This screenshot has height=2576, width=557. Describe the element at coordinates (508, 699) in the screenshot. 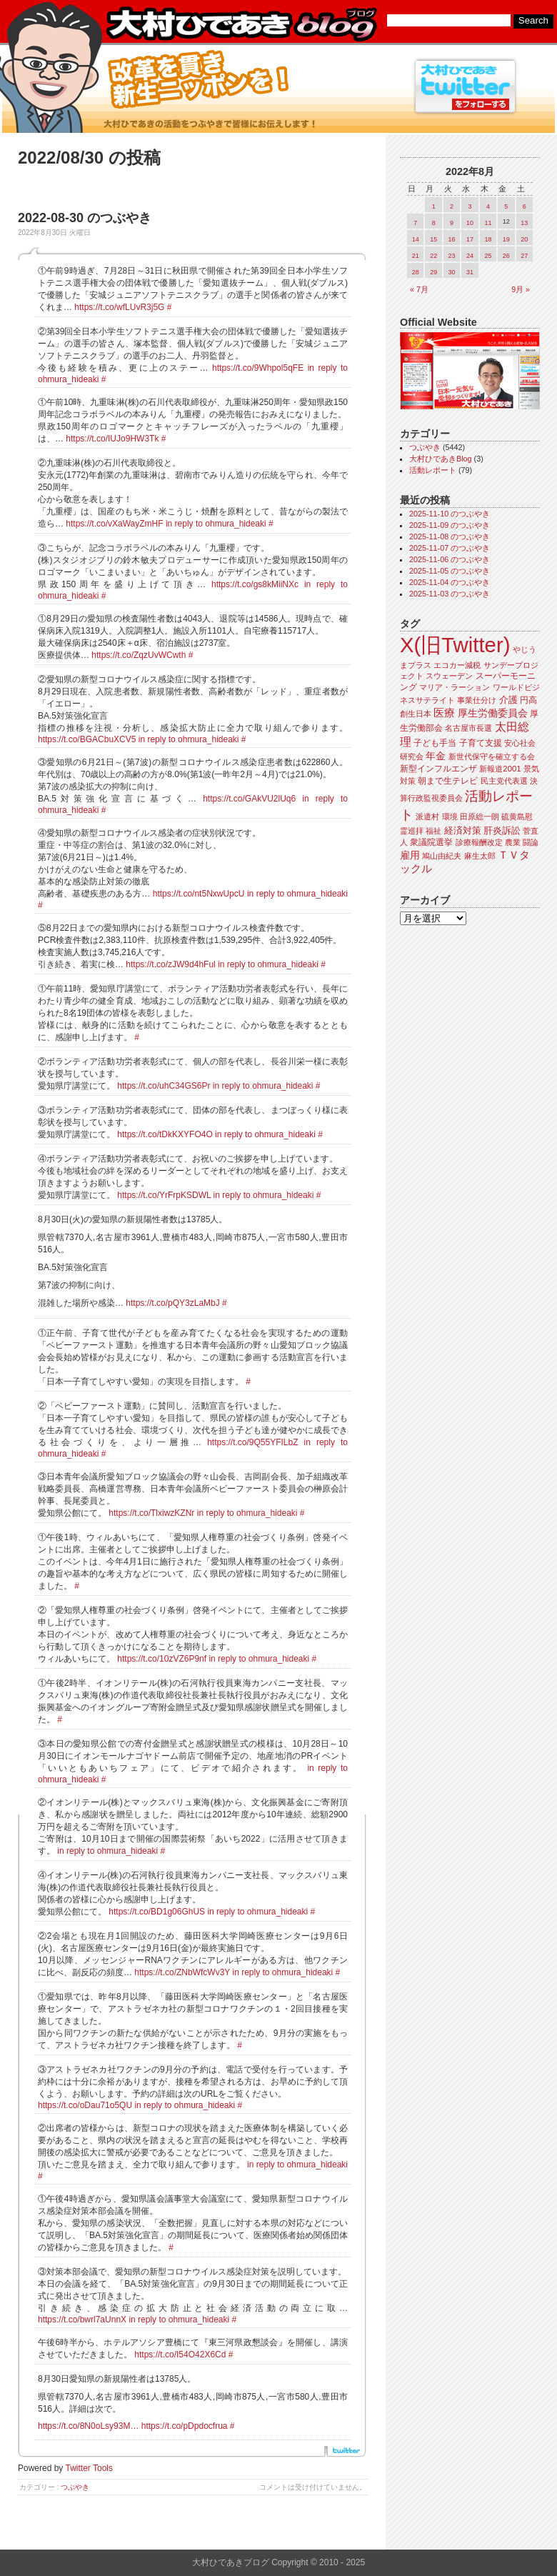

I see `介護` at that location.